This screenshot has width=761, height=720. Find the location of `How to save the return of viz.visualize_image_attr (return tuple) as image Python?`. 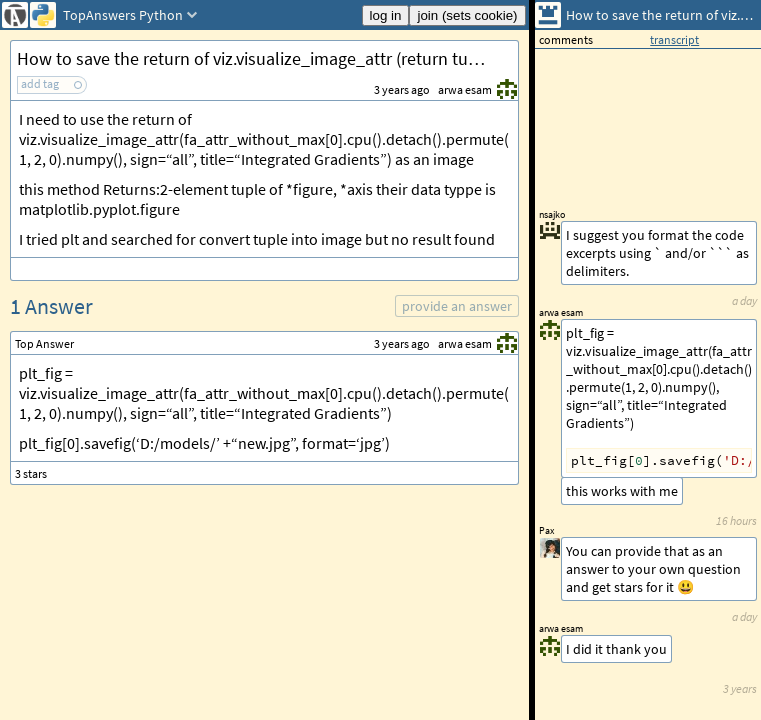

How to save the return of viz.visualize_image_attr (return tuple) as image Python? is located at coordinates (267, 58).